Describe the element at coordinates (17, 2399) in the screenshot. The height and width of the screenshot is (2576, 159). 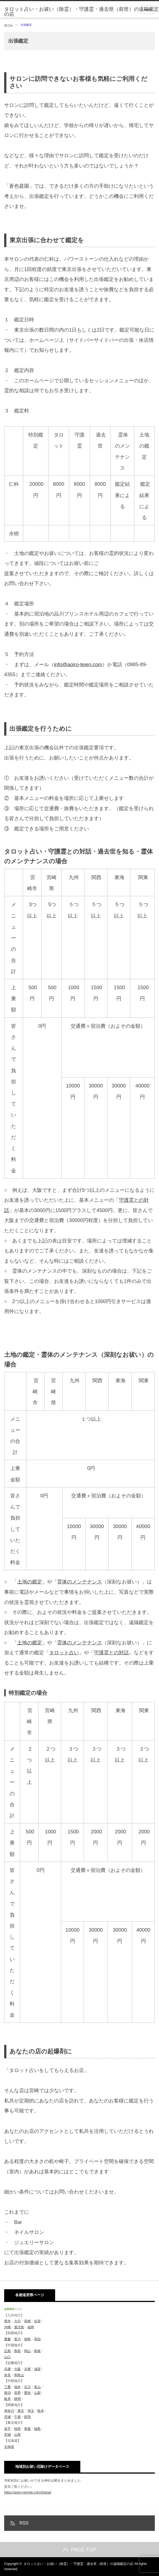
I see `静岡` at that location.